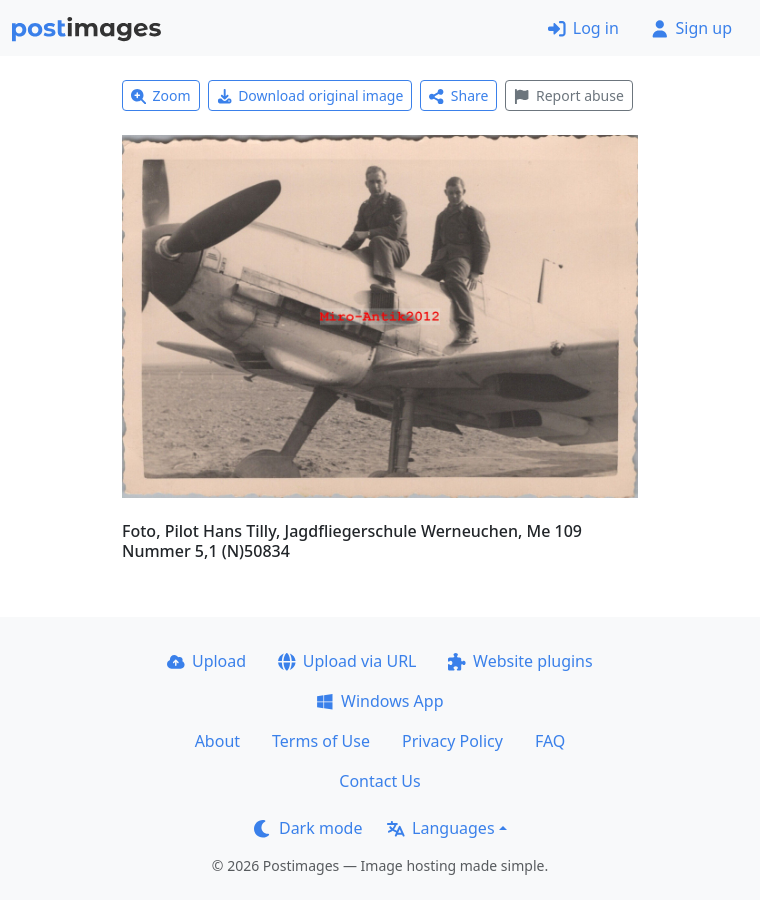  Describe the element at coordinates (440, 828) in the screenshot. I see `Languages` at that location.